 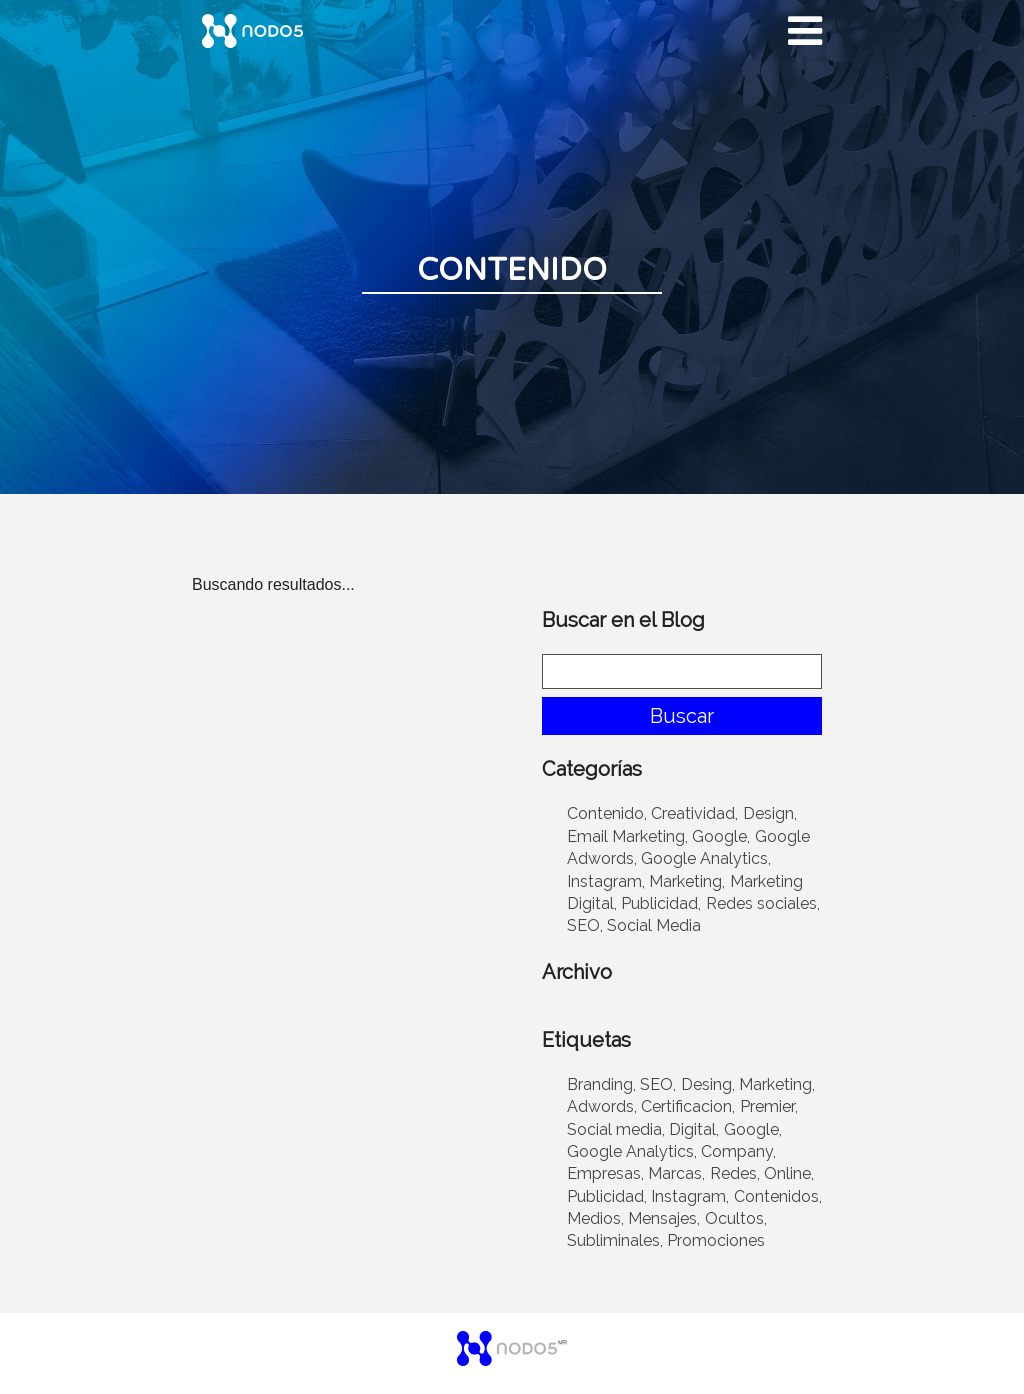 What do you see at coordinates (616, 1129) in the screenshot?
I see `Social media,` at bounding box center [616, 1129].